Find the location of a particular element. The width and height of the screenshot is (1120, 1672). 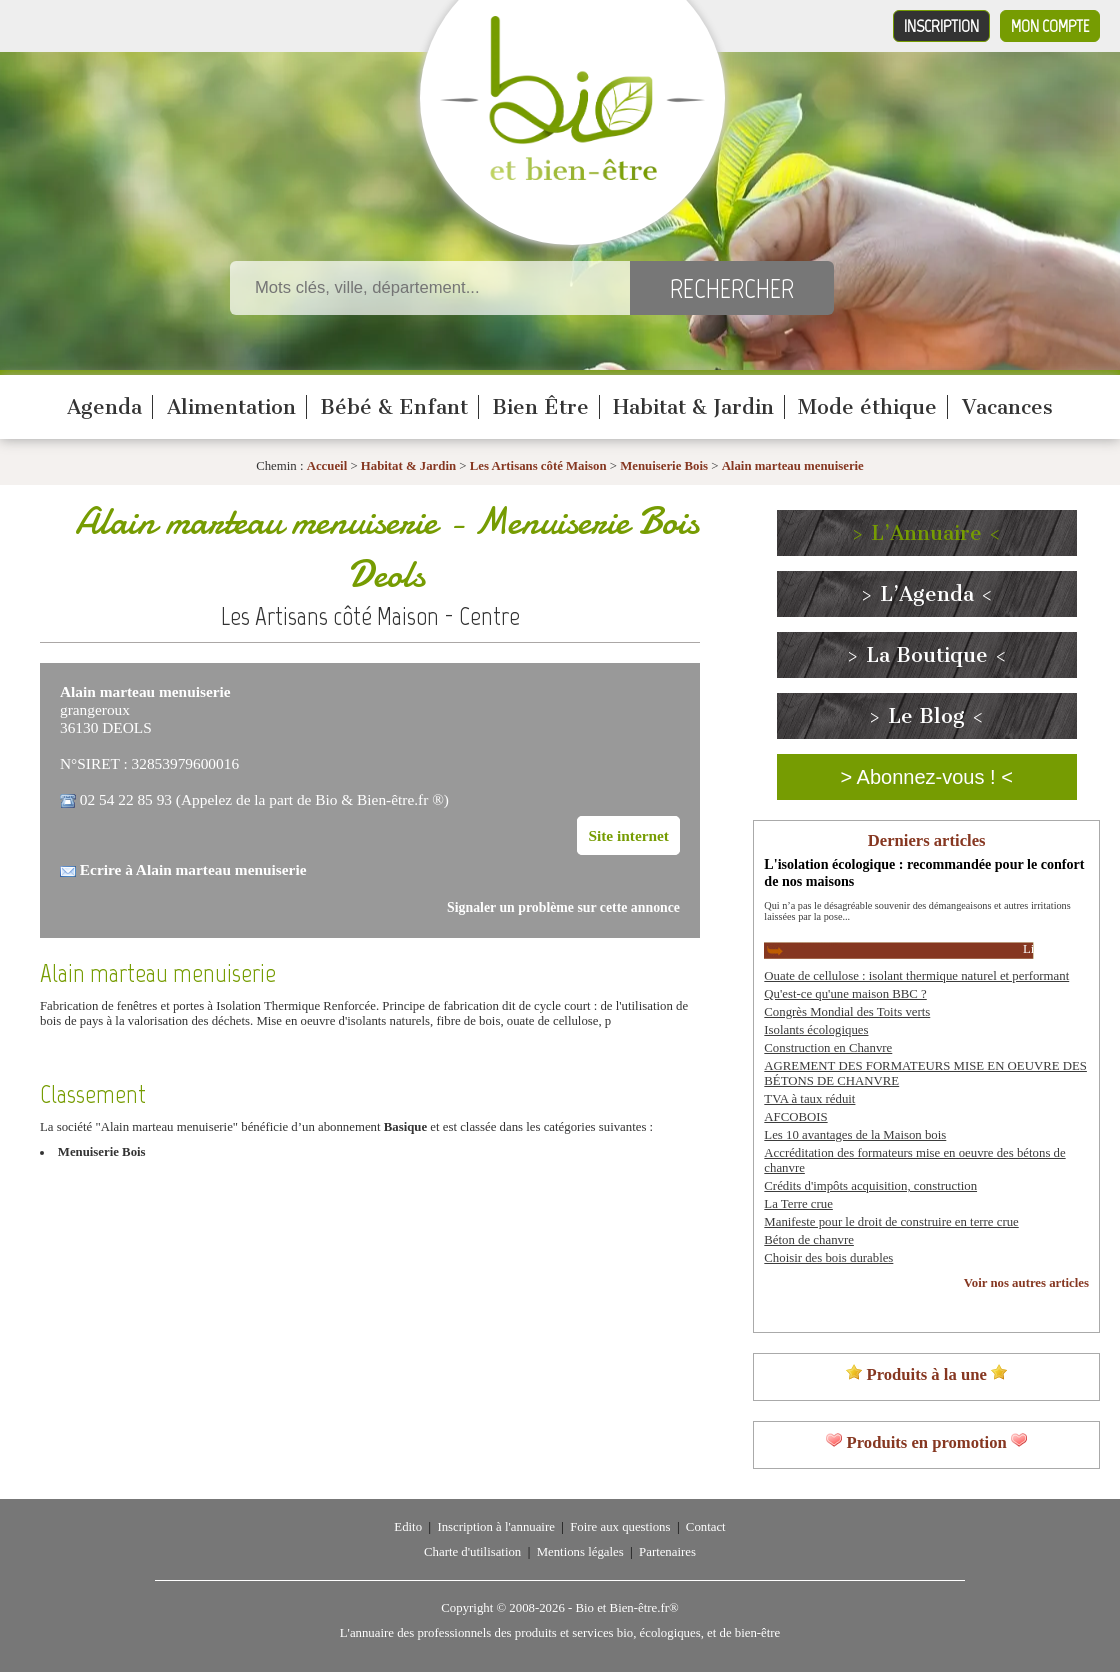

Mon compte is located at coordinates (1050, 26).